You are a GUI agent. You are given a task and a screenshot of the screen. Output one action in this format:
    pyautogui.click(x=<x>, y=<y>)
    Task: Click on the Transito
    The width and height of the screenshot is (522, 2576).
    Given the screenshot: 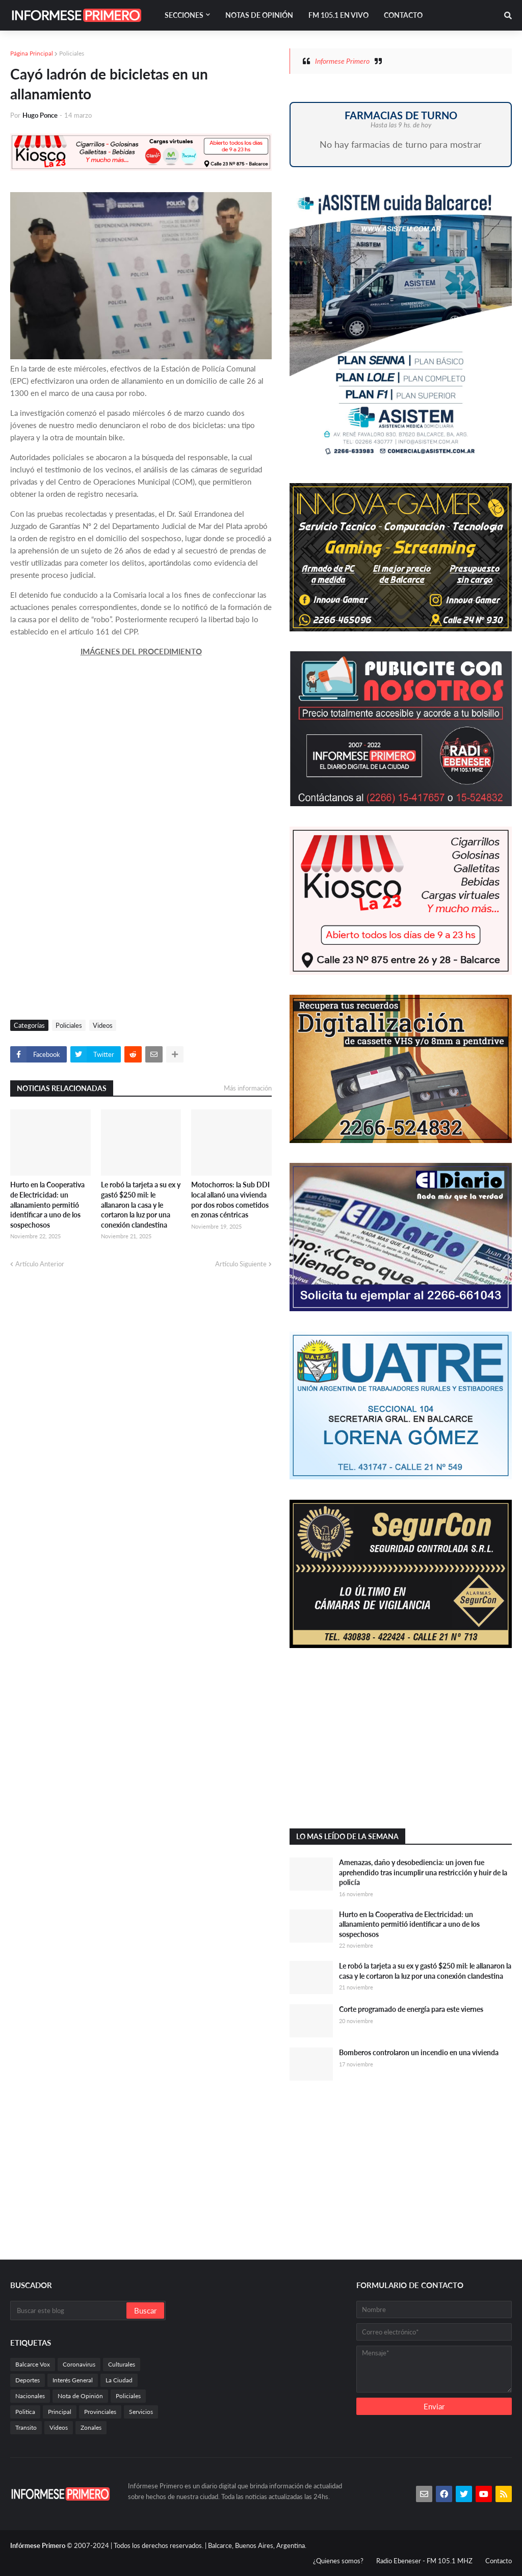 What is the action you would take?
    pyautogui.click(x=26, y=2427)
    